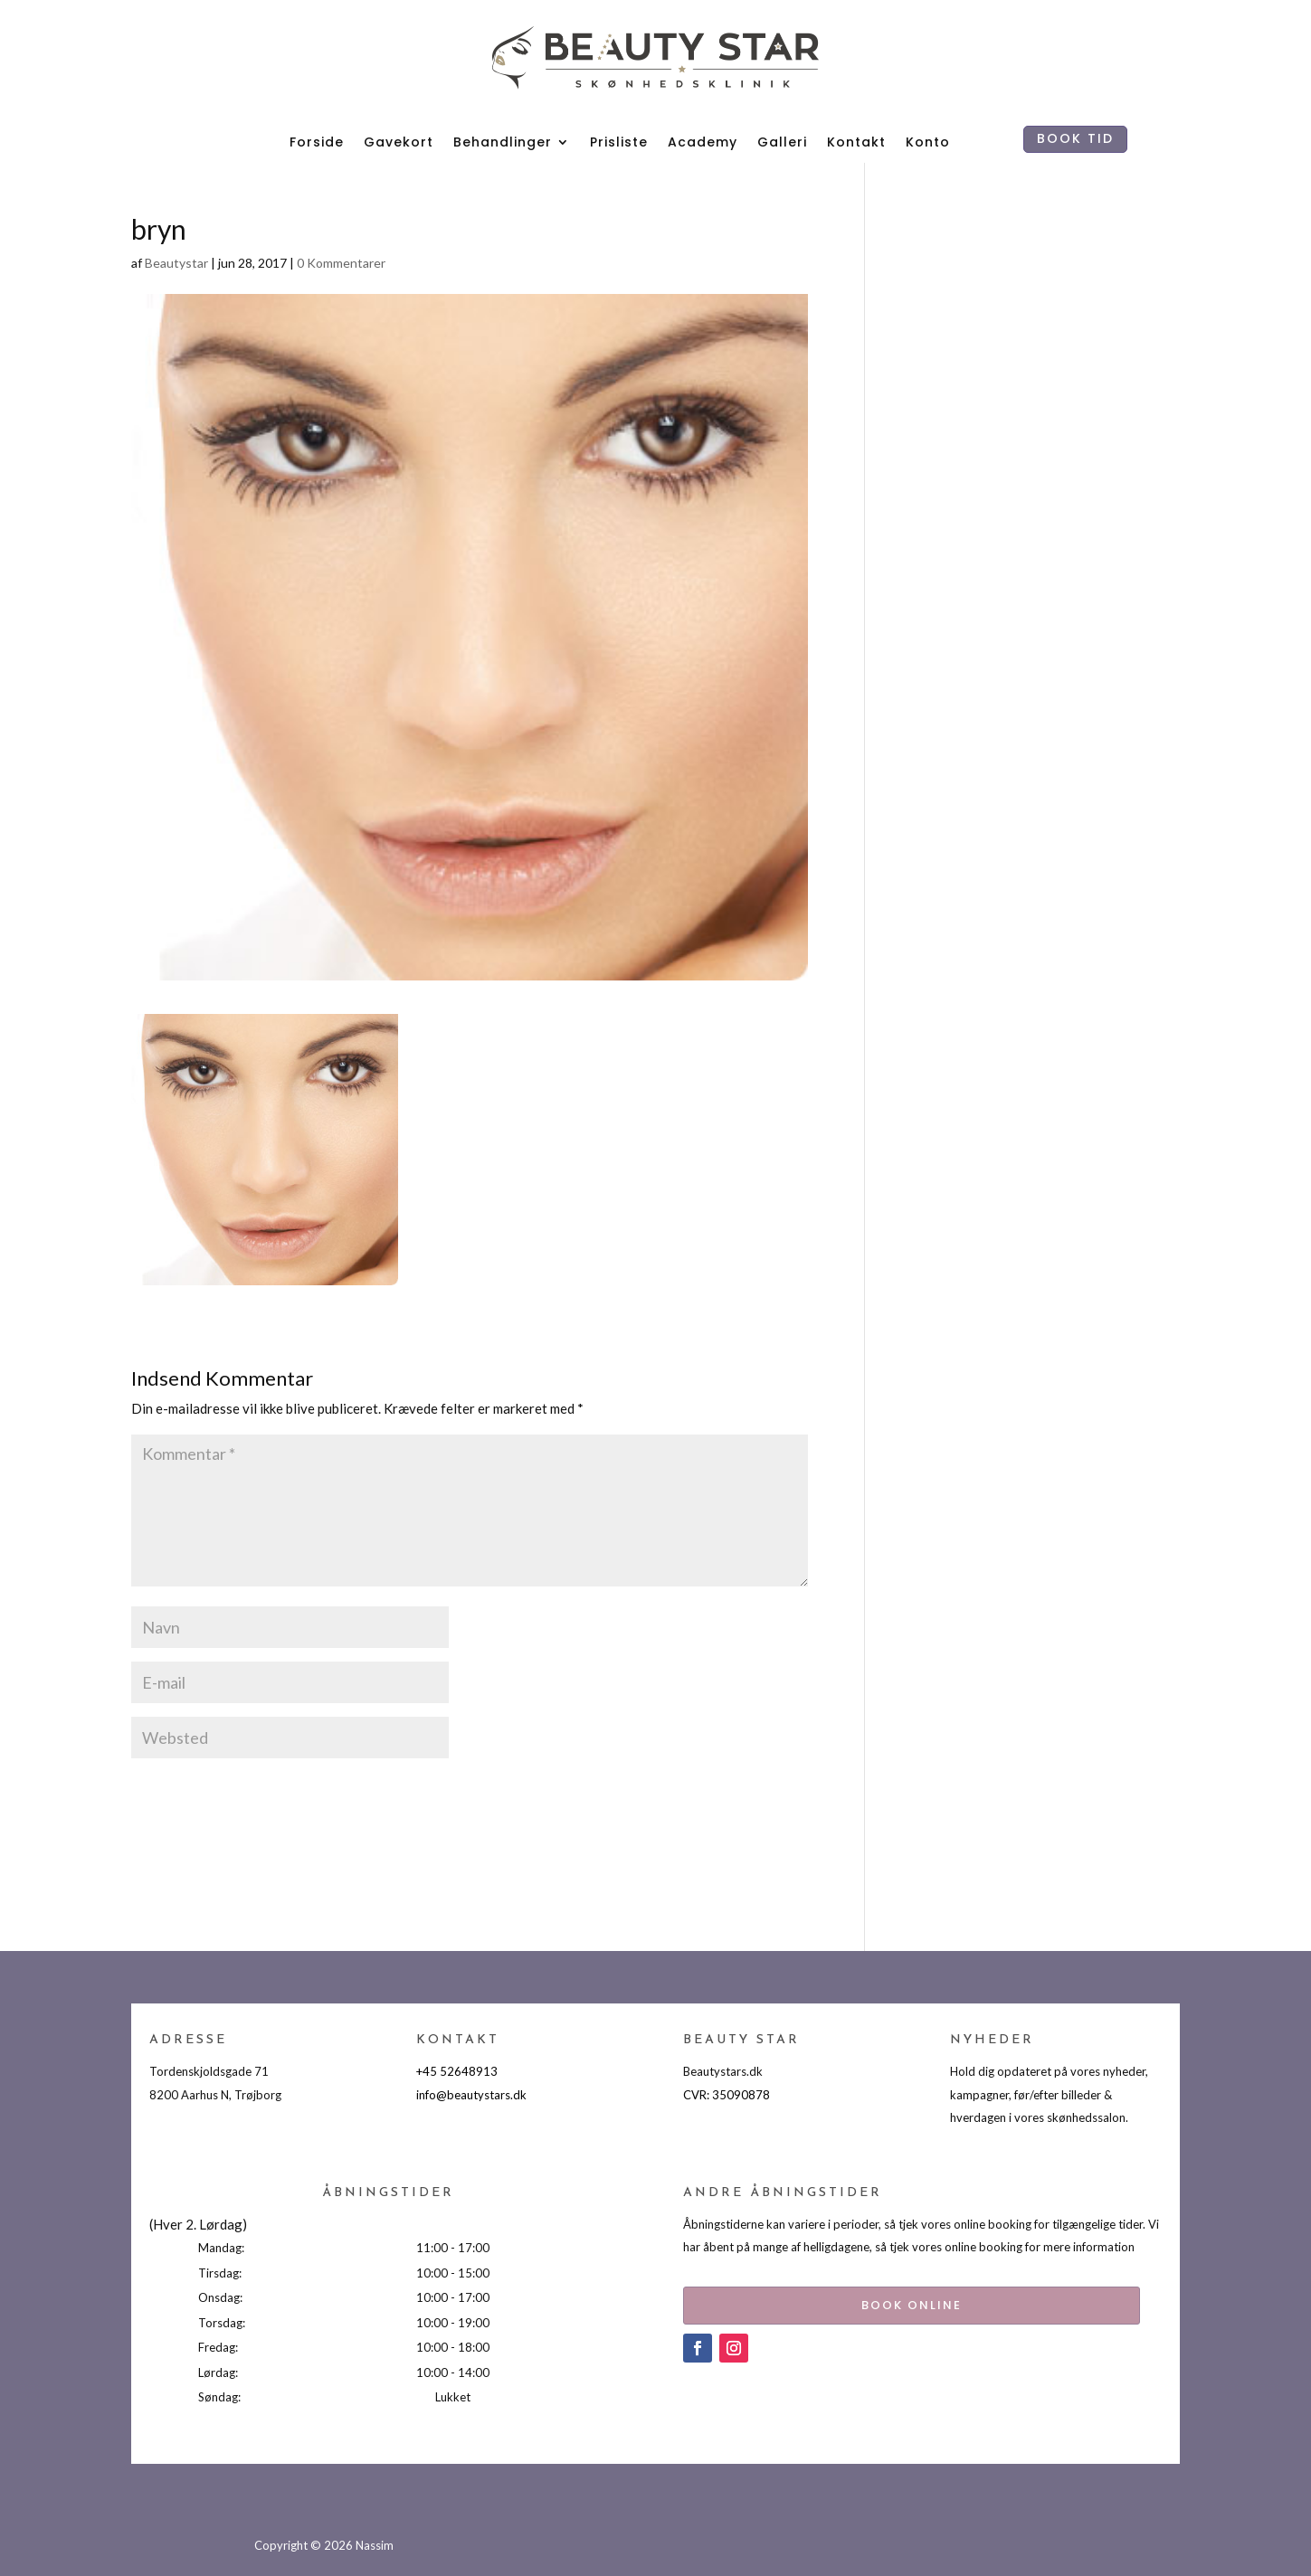  What do you see at coordinates (619, 142) in the screenshot?
I see `Prisliste` at bounding box center [619, 142].